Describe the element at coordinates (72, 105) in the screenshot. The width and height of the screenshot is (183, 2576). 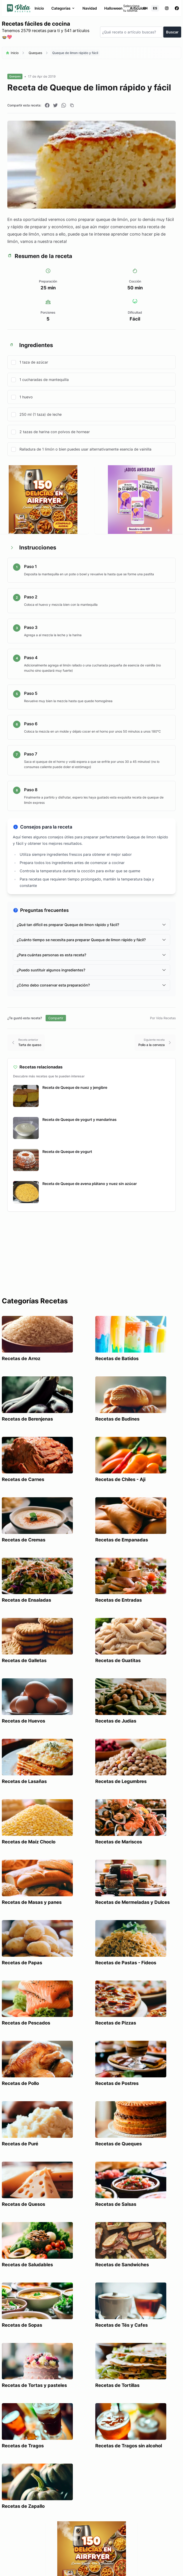
I see `[Copiar enlace]` at that location.